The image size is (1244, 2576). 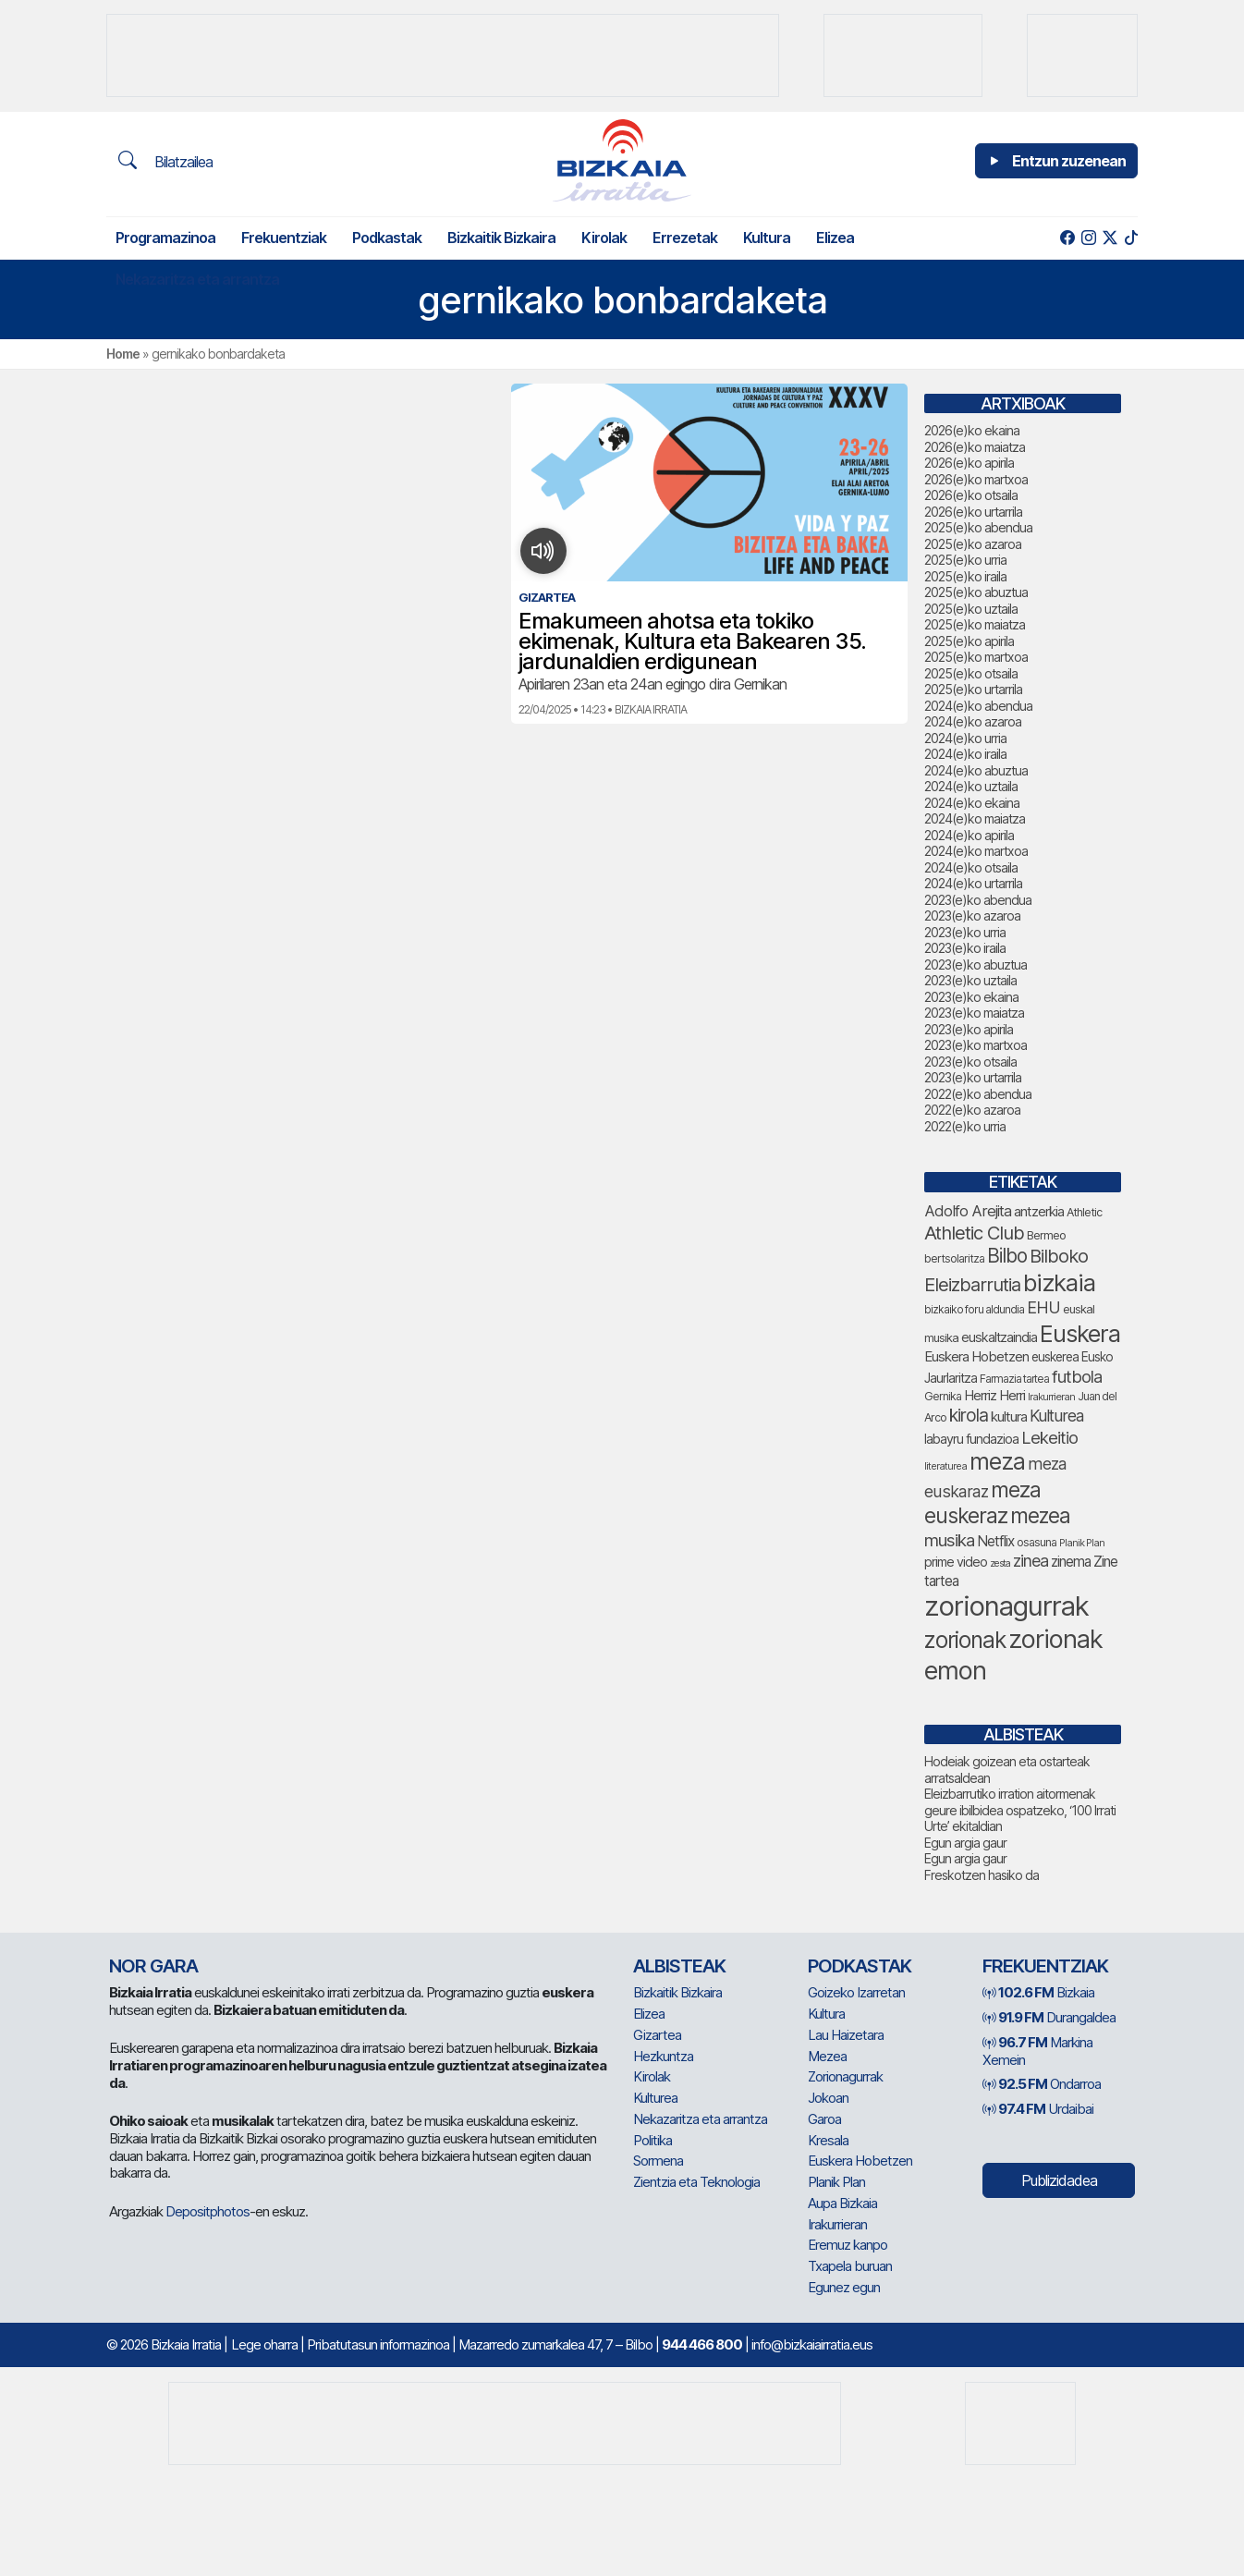 I want to click on meza [meza (322 elementu)], so click(x=997, y=1461).